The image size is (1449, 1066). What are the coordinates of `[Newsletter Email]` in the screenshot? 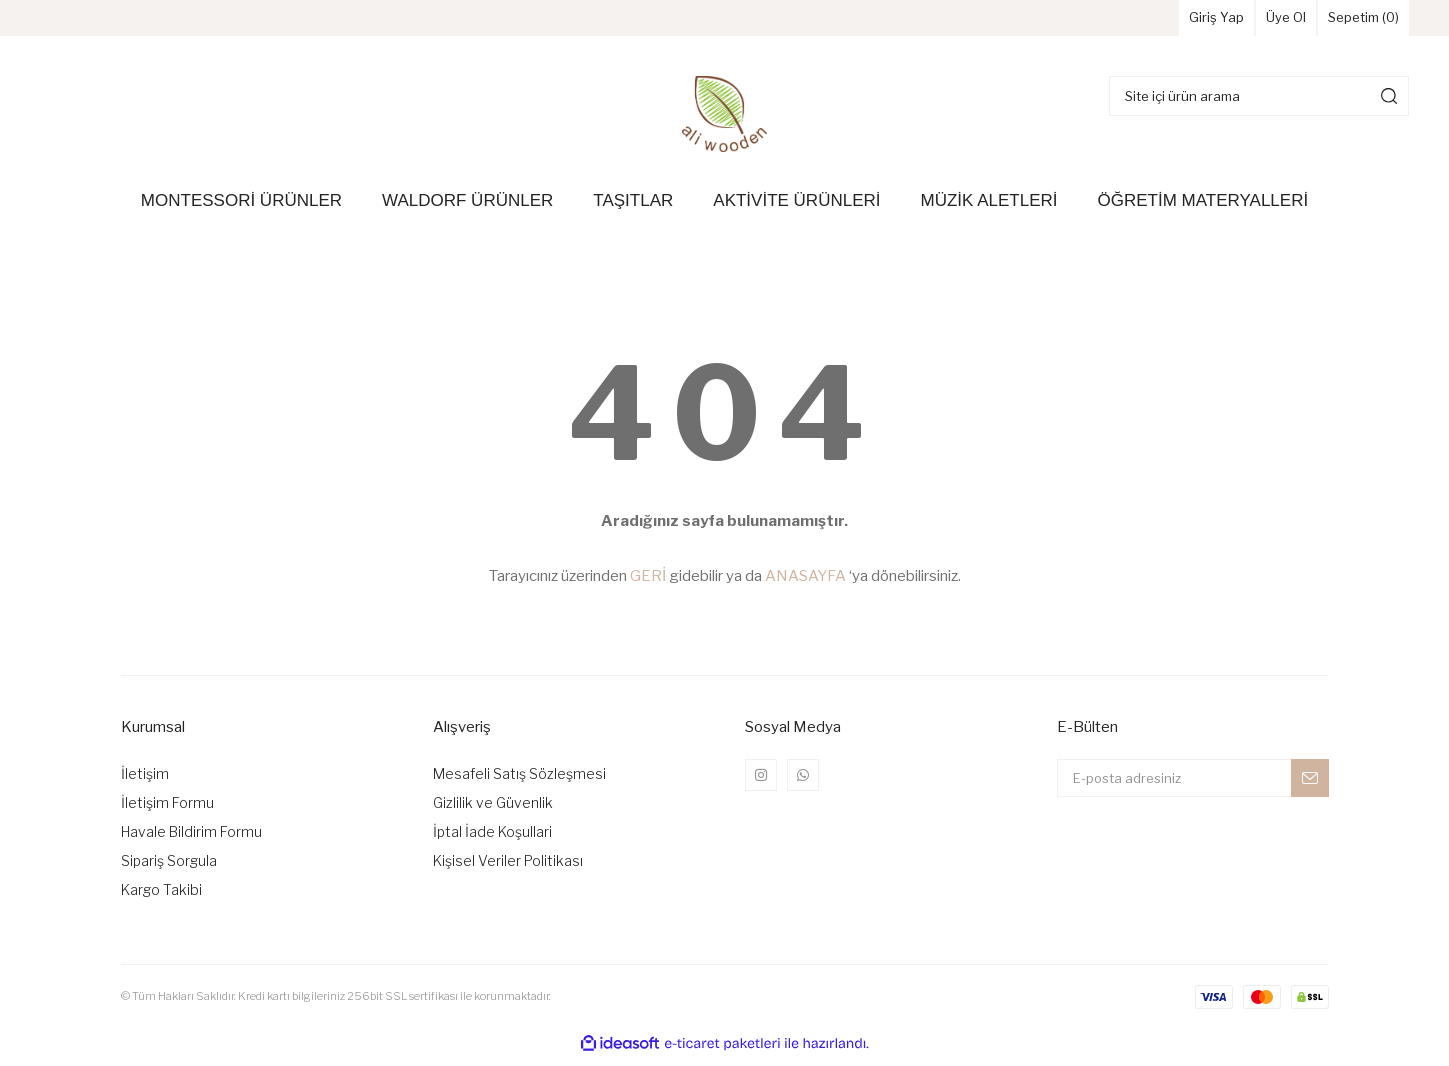 It's located at (1193, 786).